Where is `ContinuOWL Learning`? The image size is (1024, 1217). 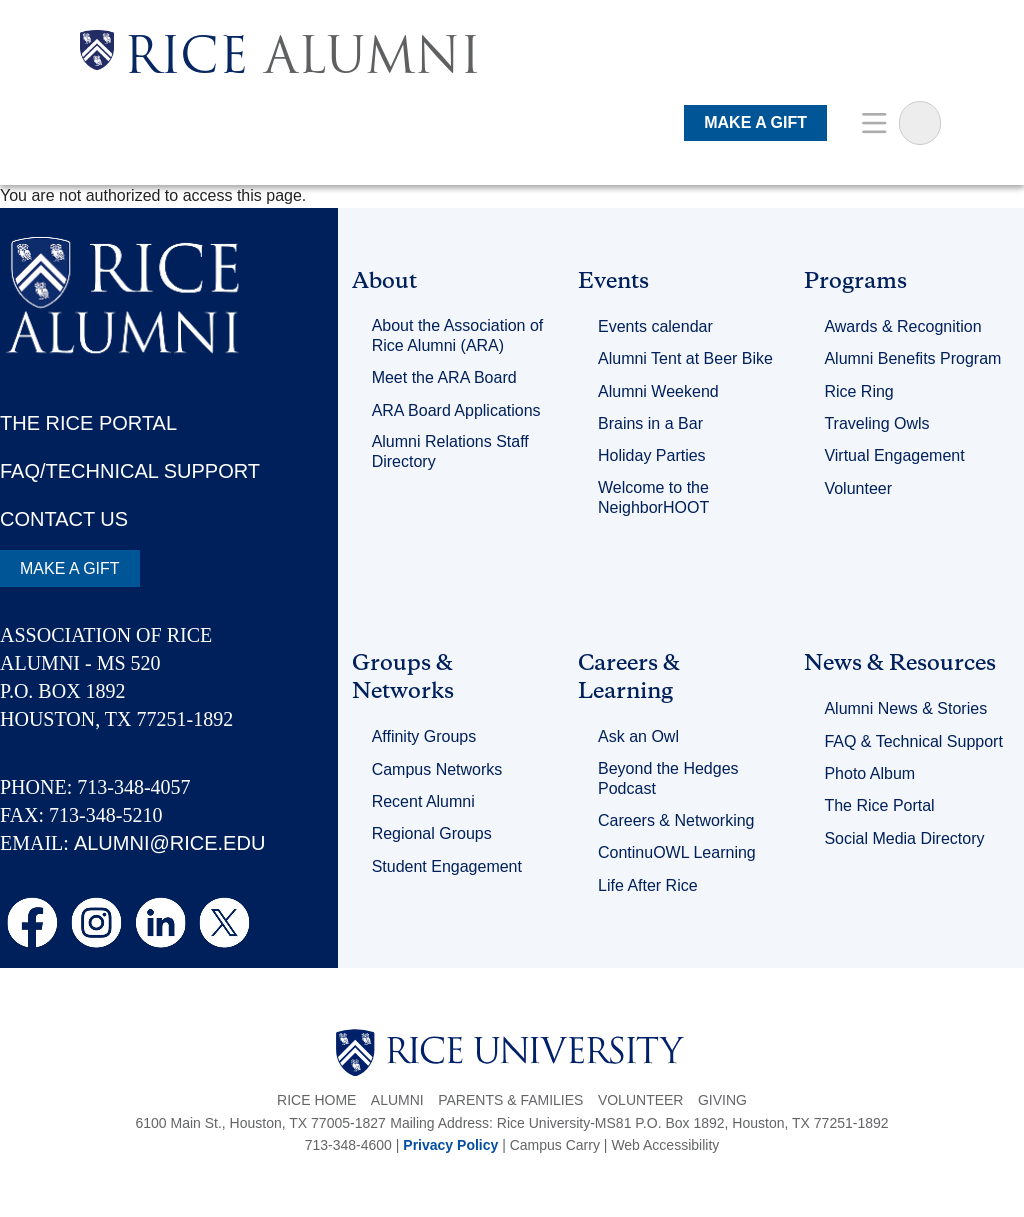 ContinuOWL Learning is located at coordinates (677, 852).